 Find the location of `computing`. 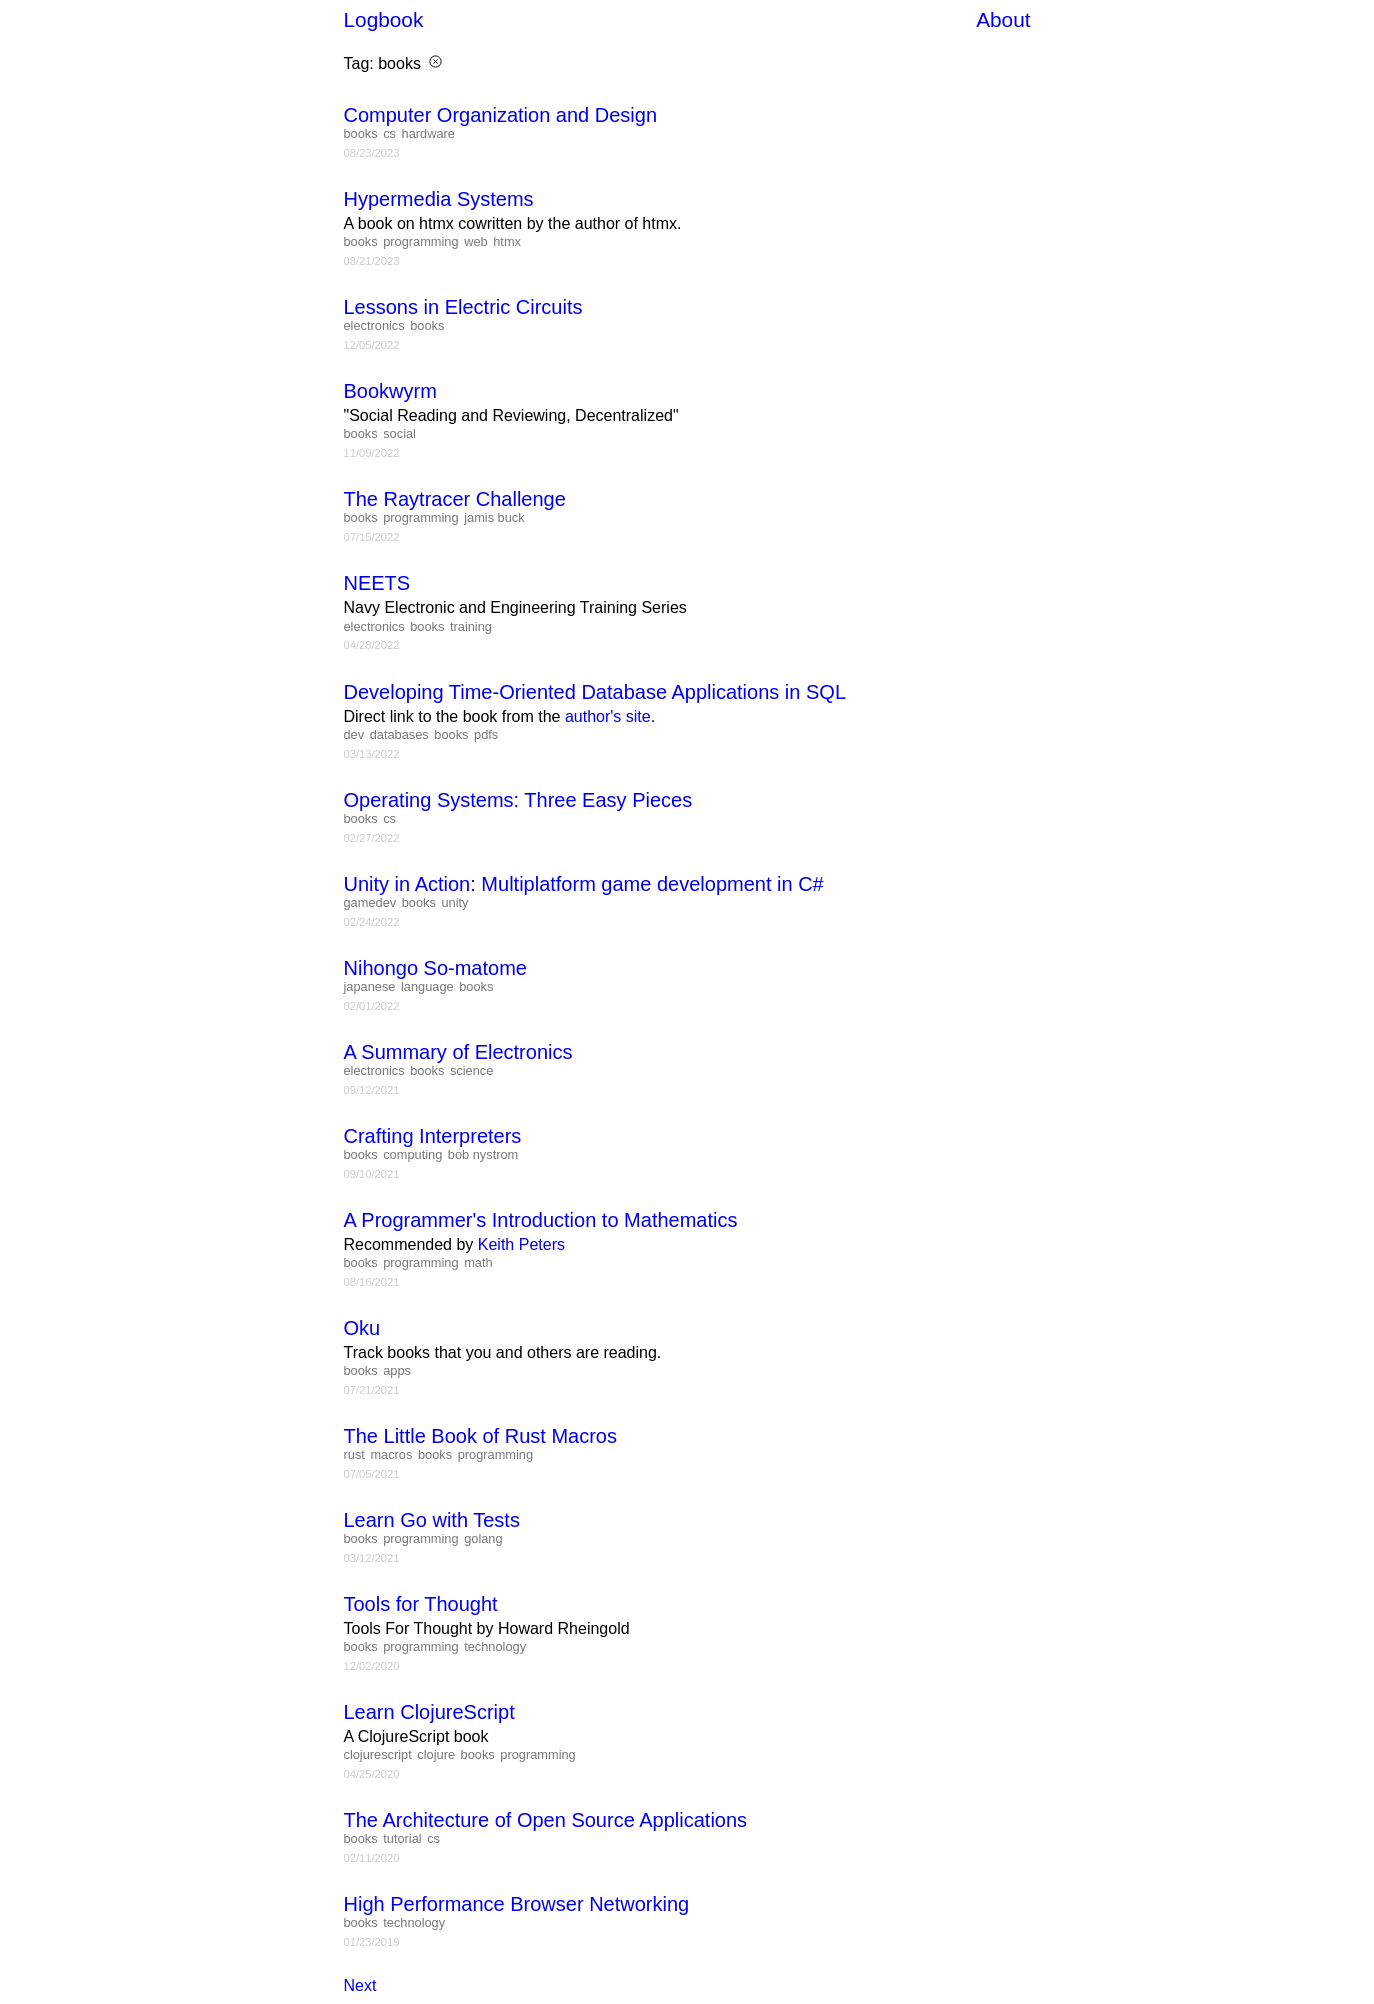

computing is located at coordinates (412, 1154).